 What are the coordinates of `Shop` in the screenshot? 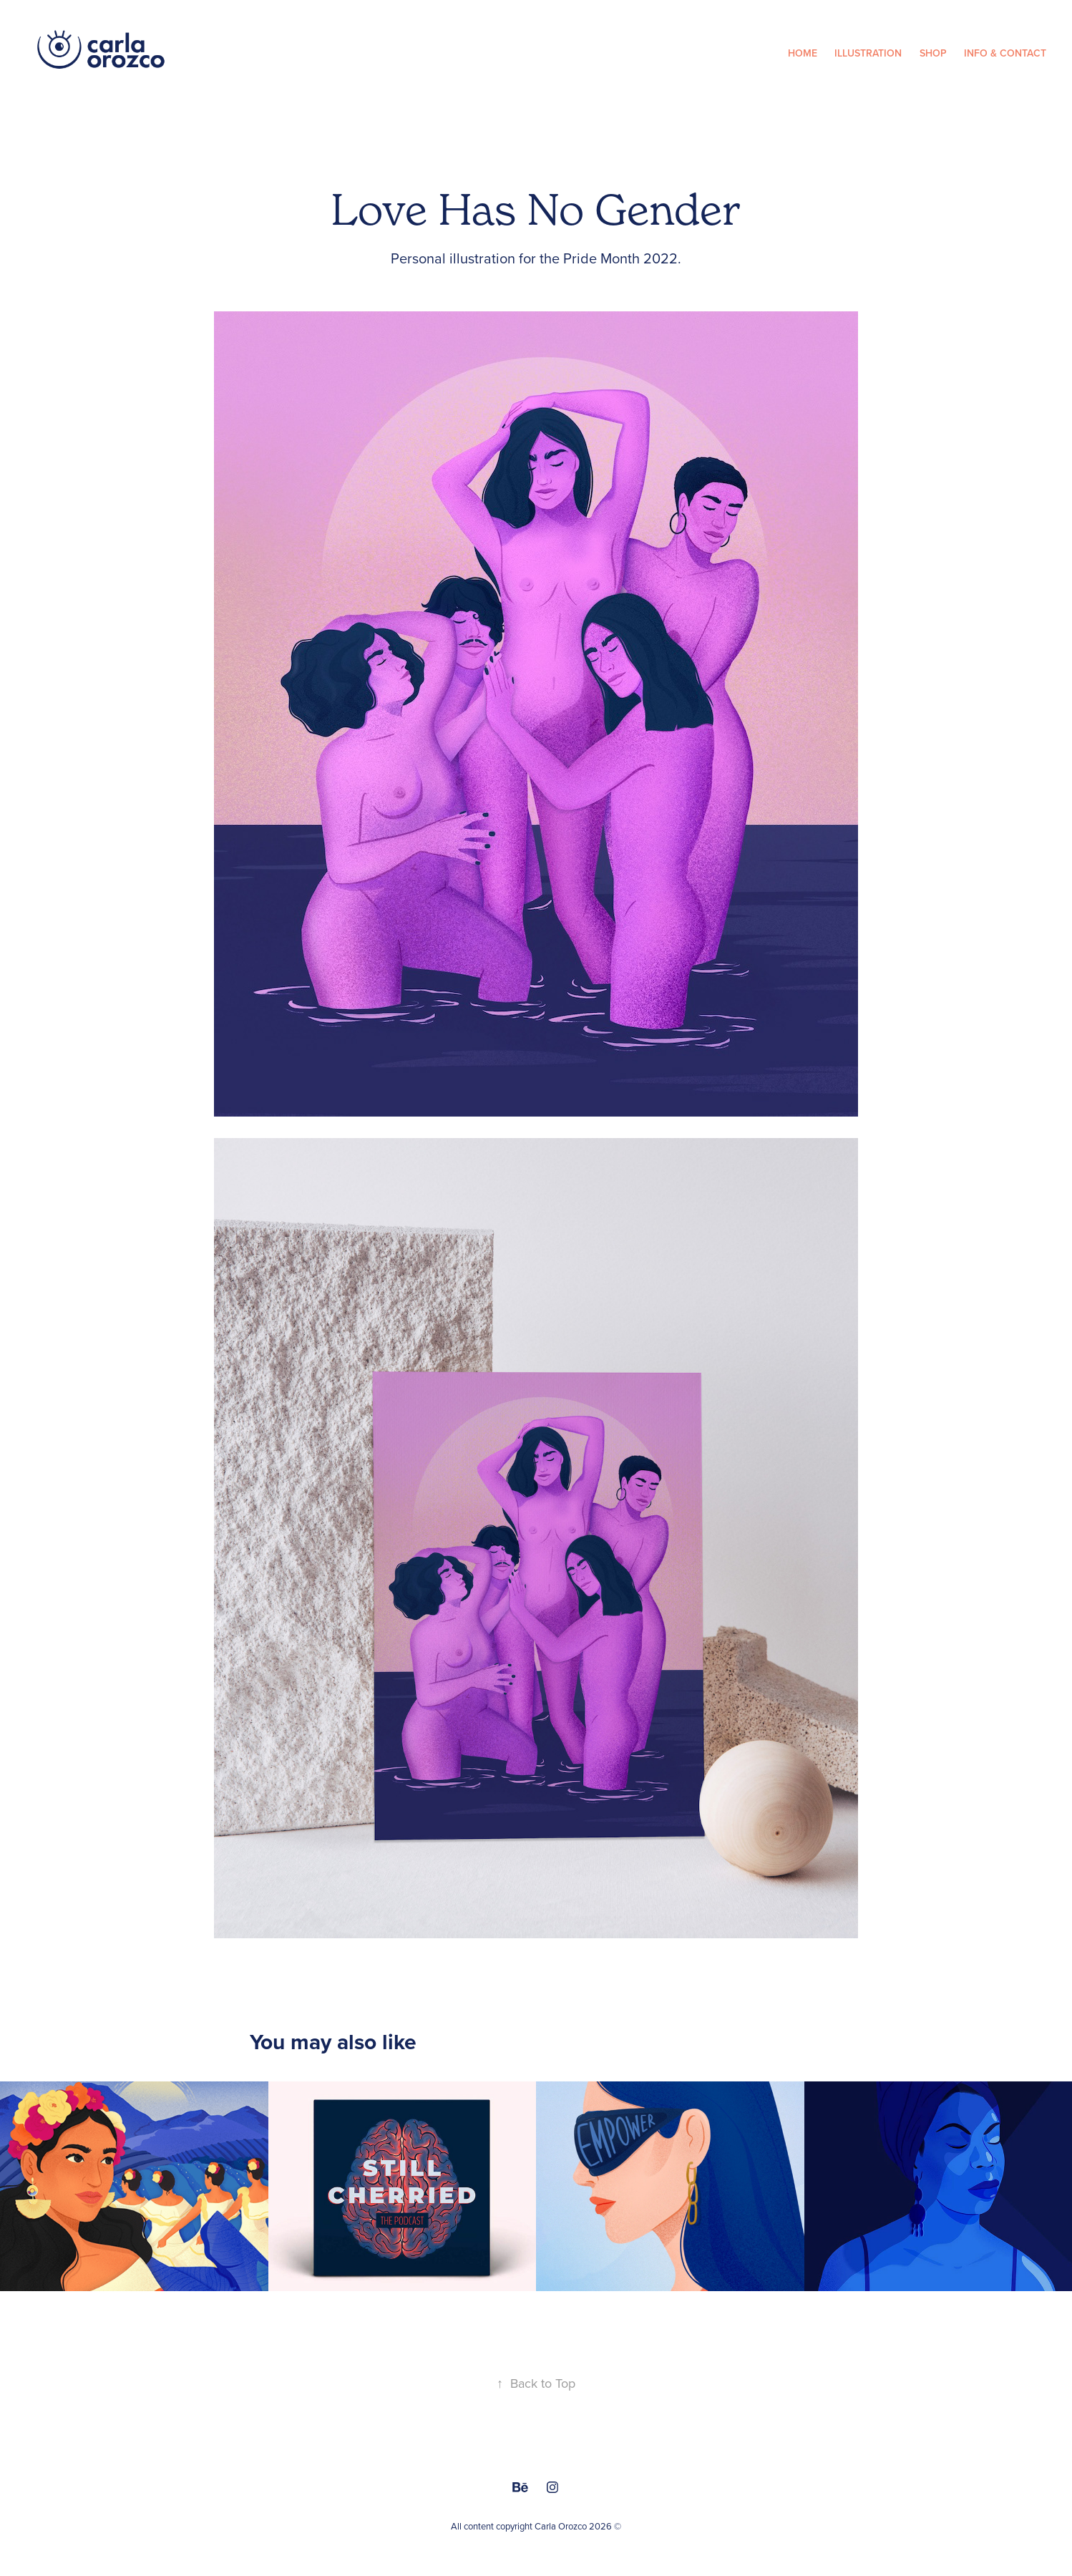 It's located at (933, 53).